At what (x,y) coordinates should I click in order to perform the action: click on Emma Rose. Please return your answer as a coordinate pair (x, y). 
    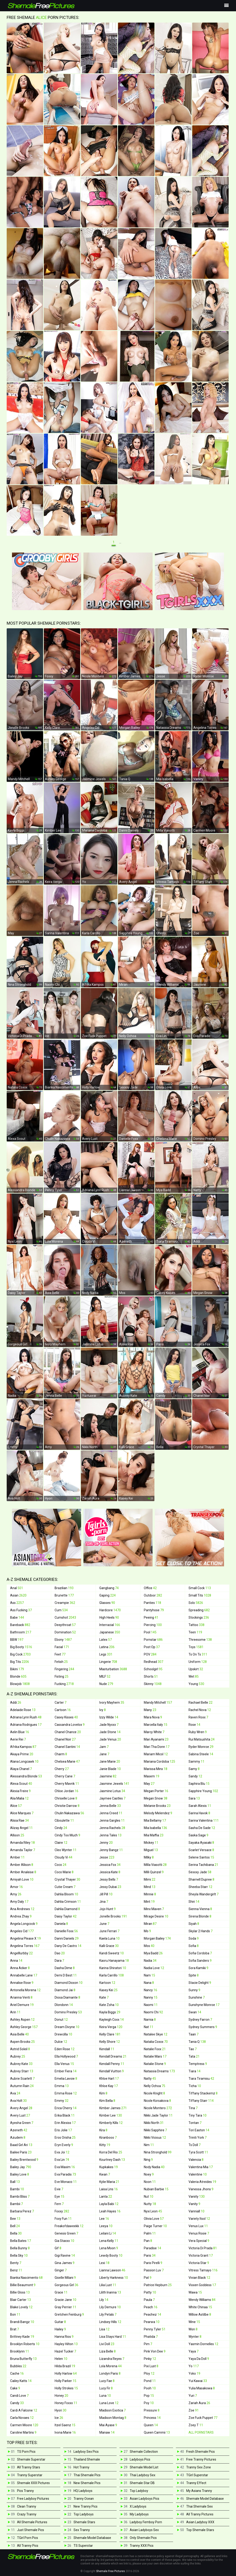
    Looking at the image, I should click on (66, 2093).